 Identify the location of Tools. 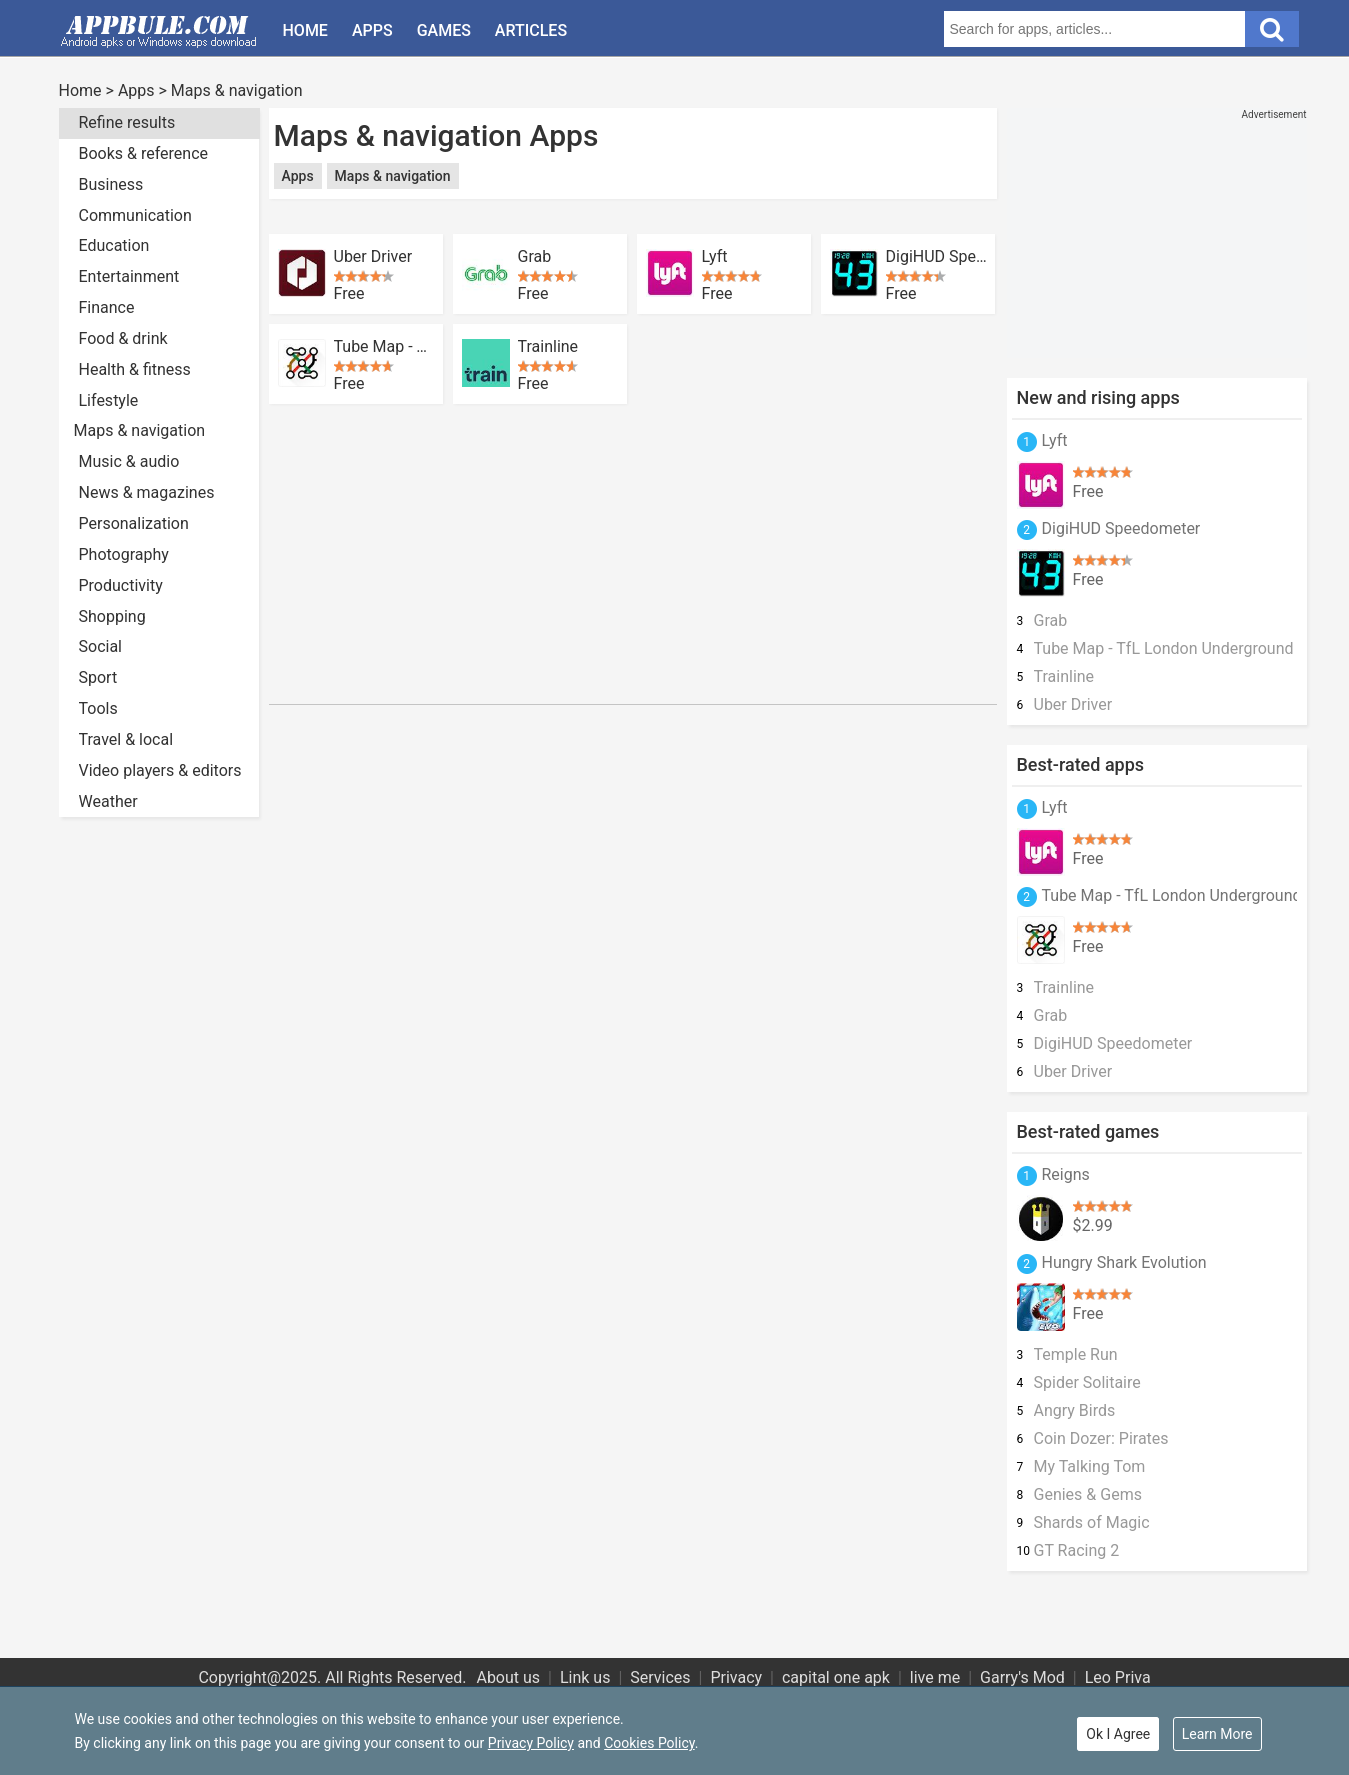
(98, 708).